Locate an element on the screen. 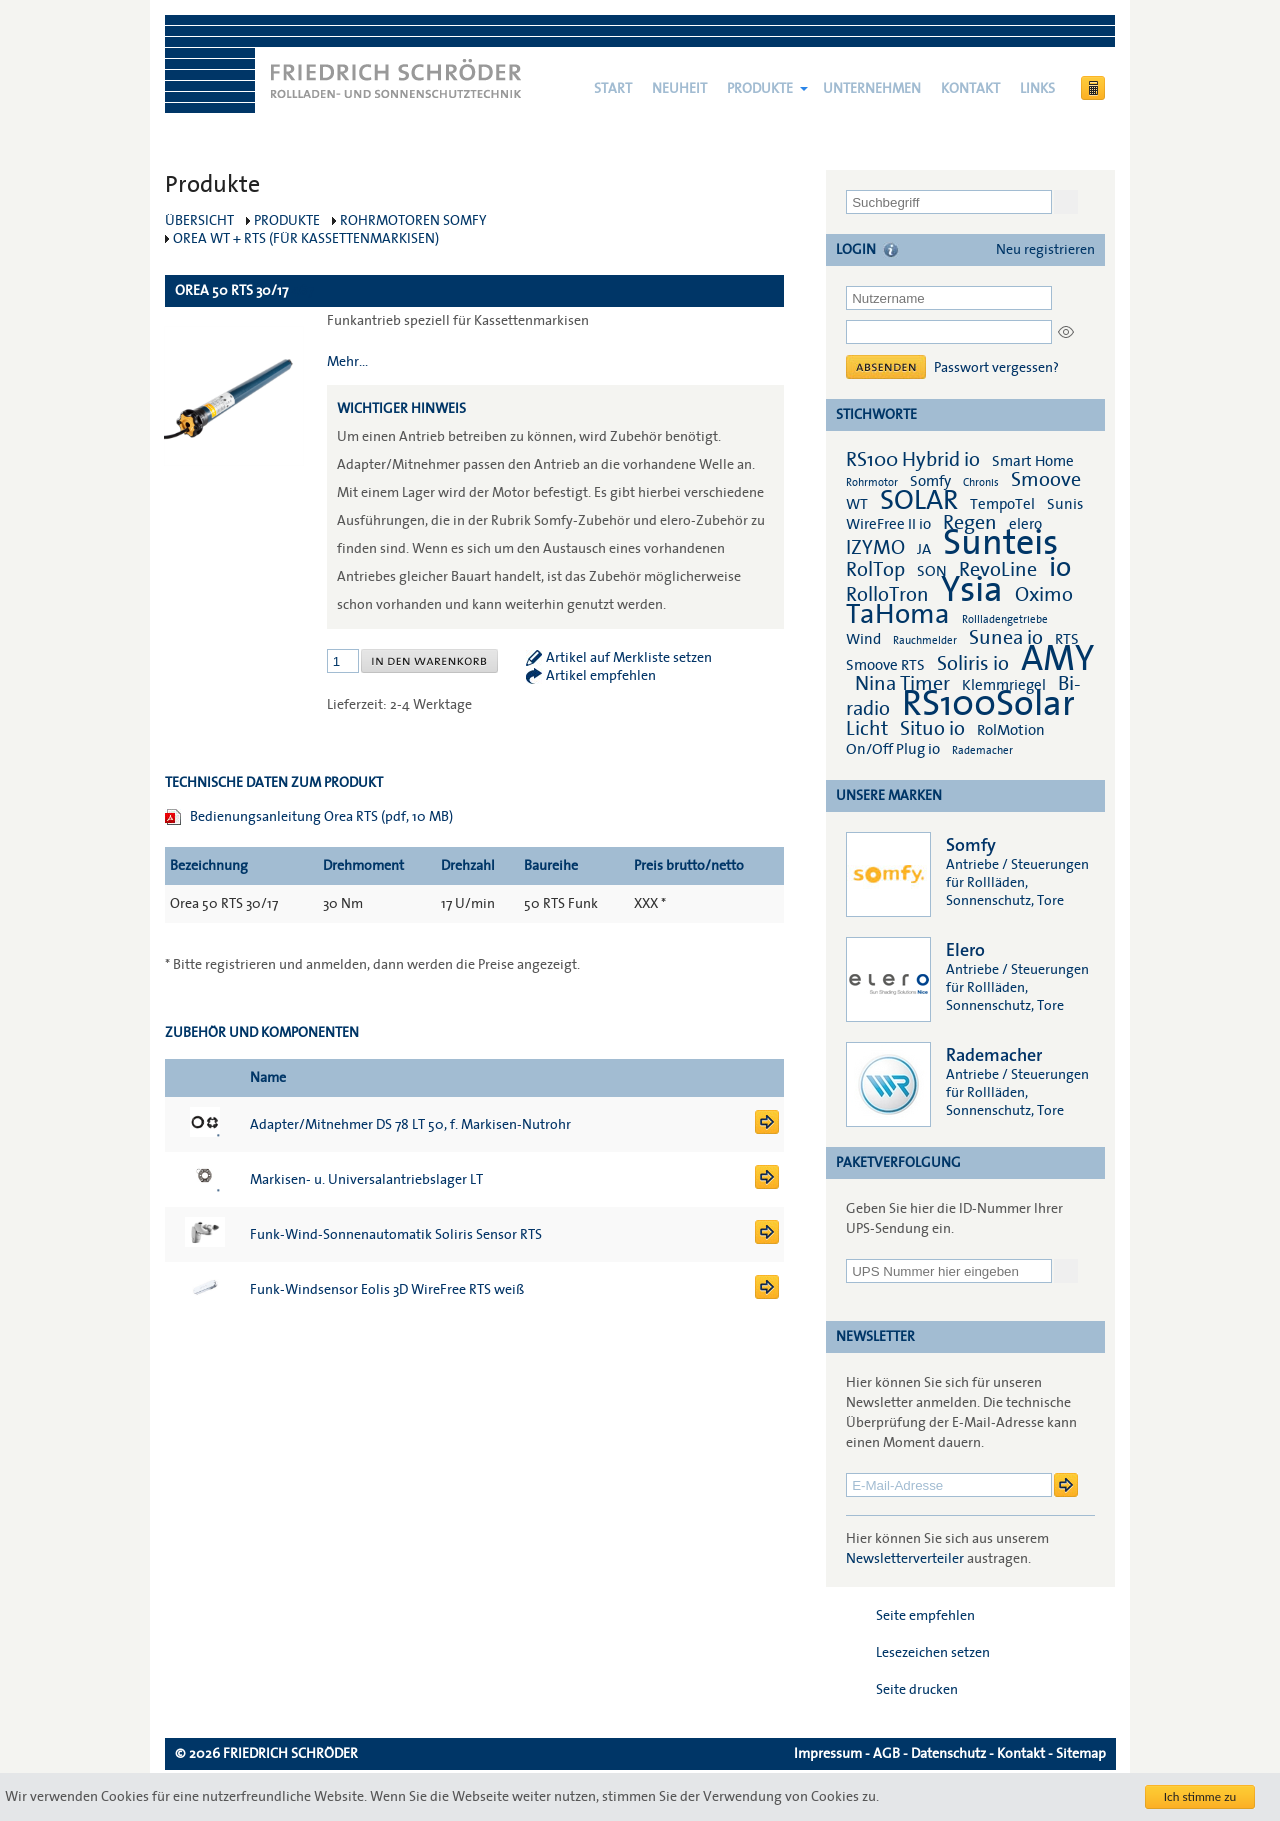  Somfy is located at coordinates (930, 481).